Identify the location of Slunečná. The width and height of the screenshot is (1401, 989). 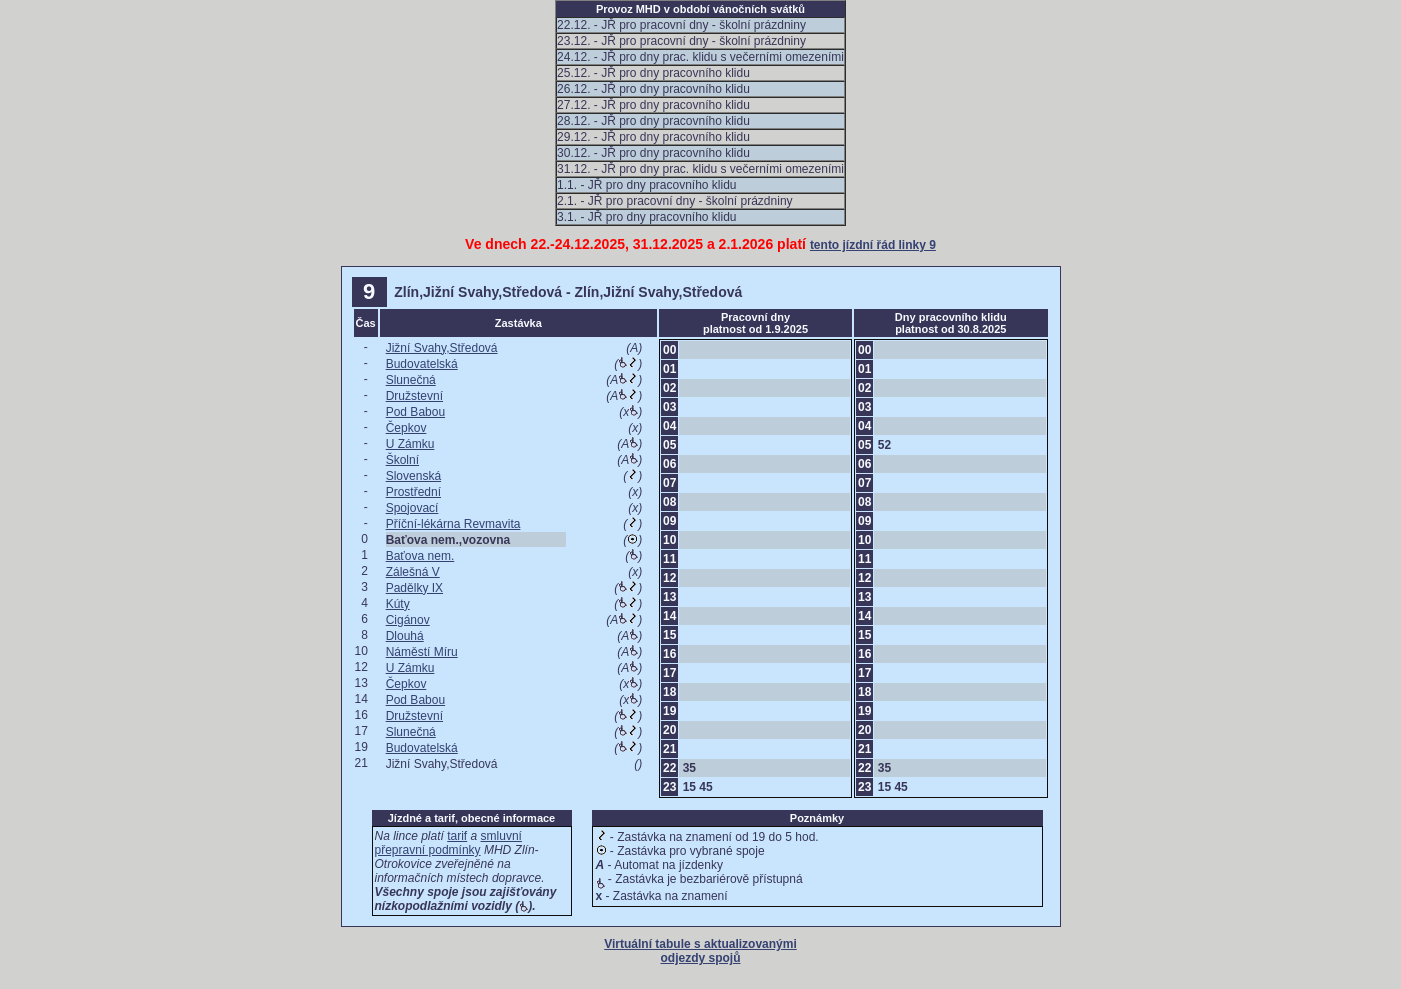
(411, 380).